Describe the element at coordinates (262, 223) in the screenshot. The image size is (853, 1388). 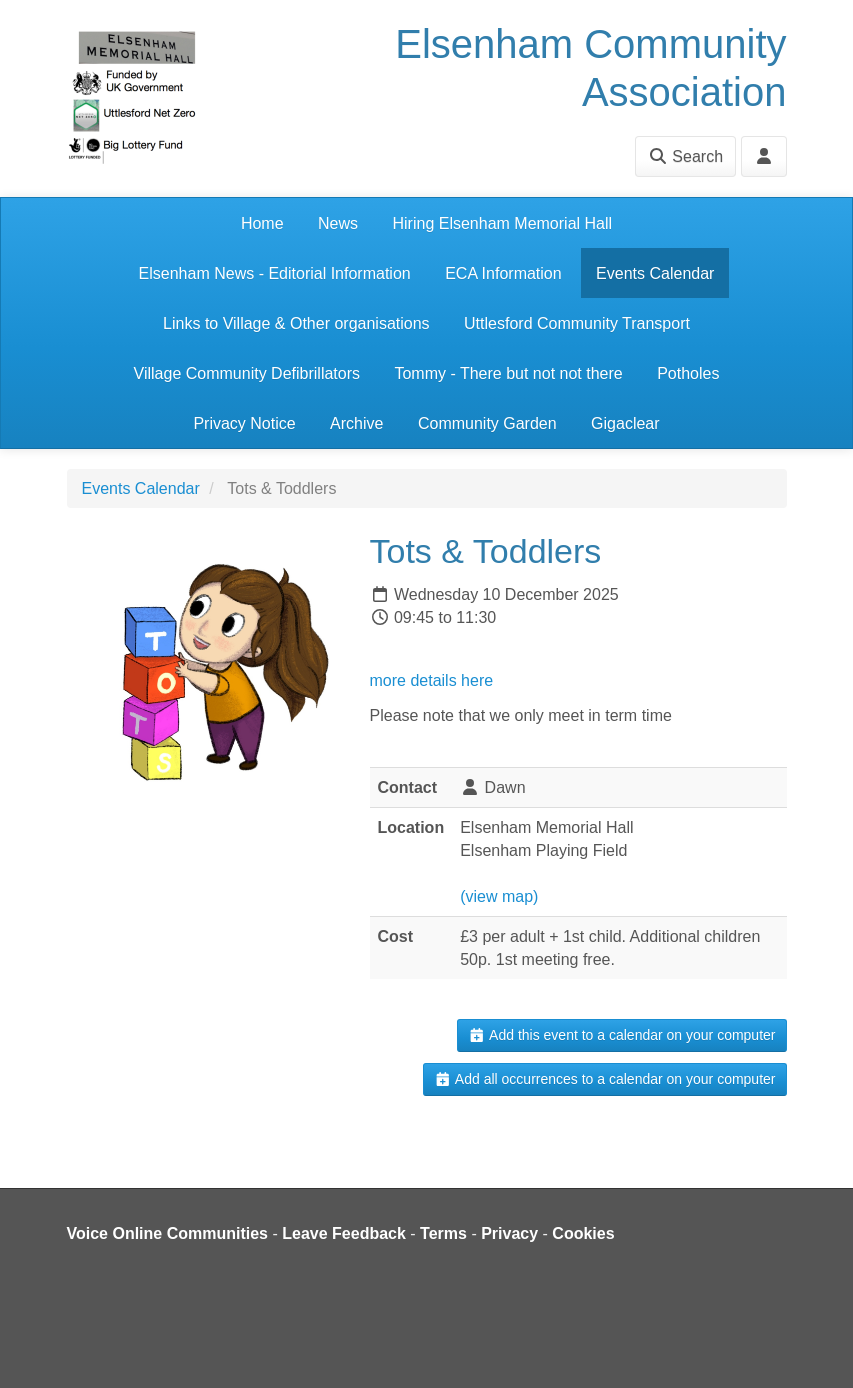
I see `Home` at that location.